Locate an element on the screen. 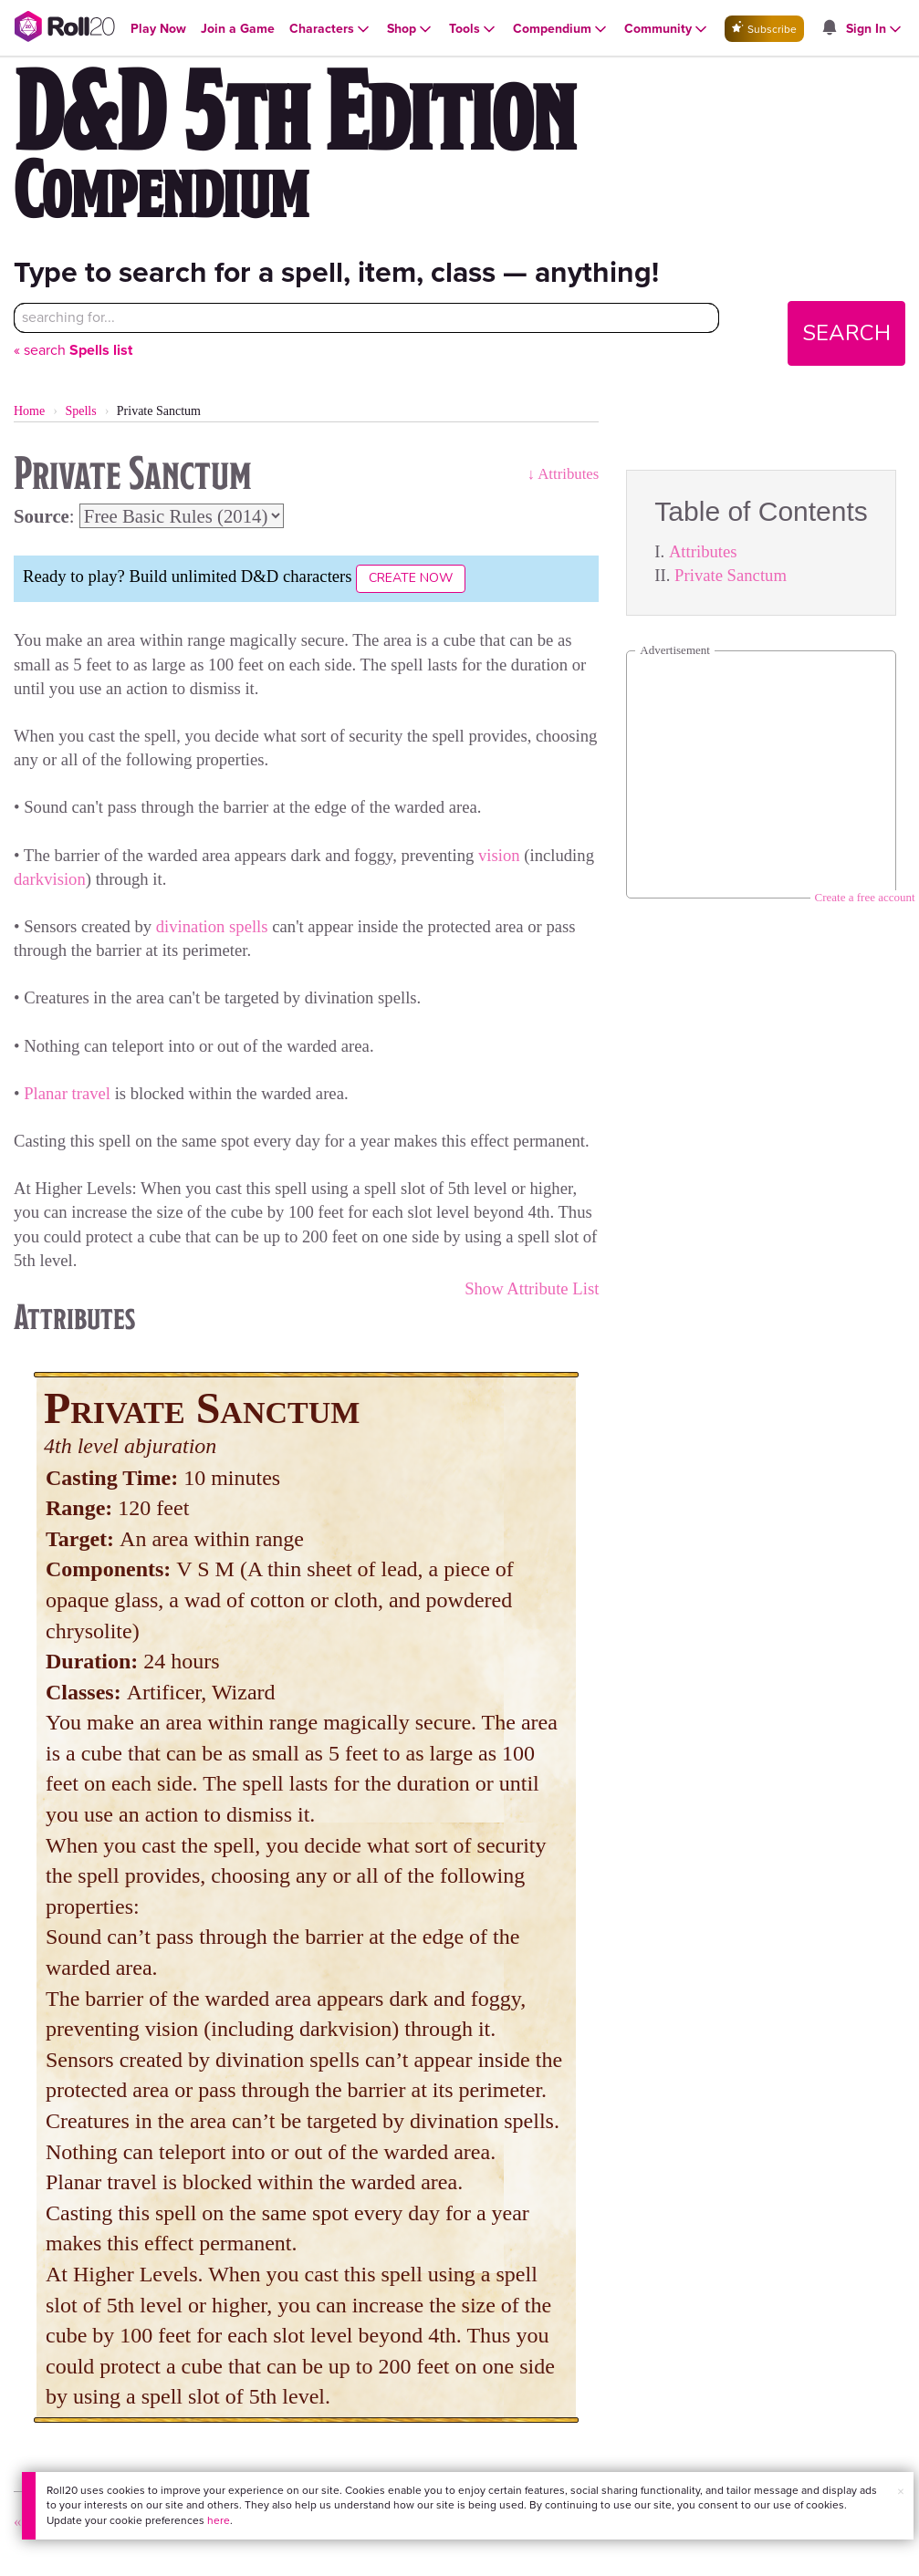 The height and width of the screenshot is (2576, 919). Create a free account is located at coordinates (865, 897).